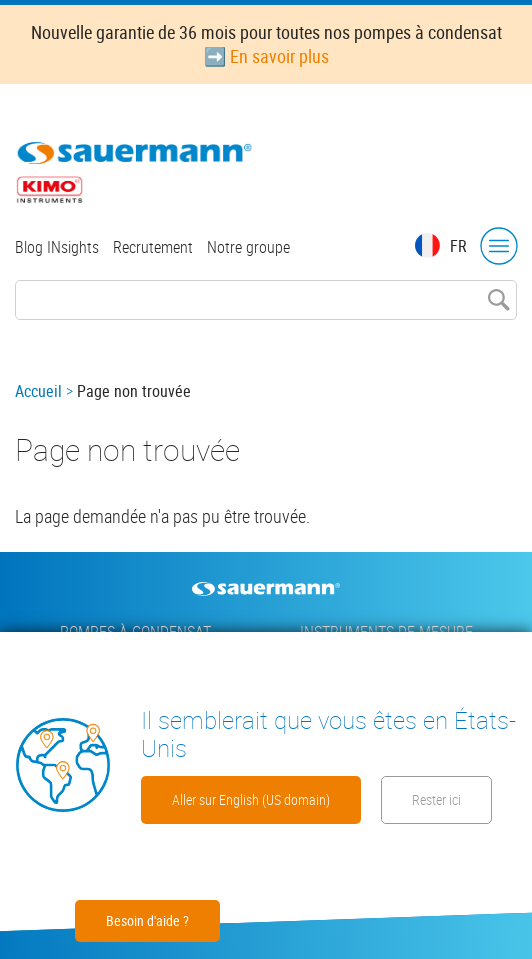 The width and height of the screenshot is (532, 959). I want to click on ➡️ En savoir plus, so click(266, 56).